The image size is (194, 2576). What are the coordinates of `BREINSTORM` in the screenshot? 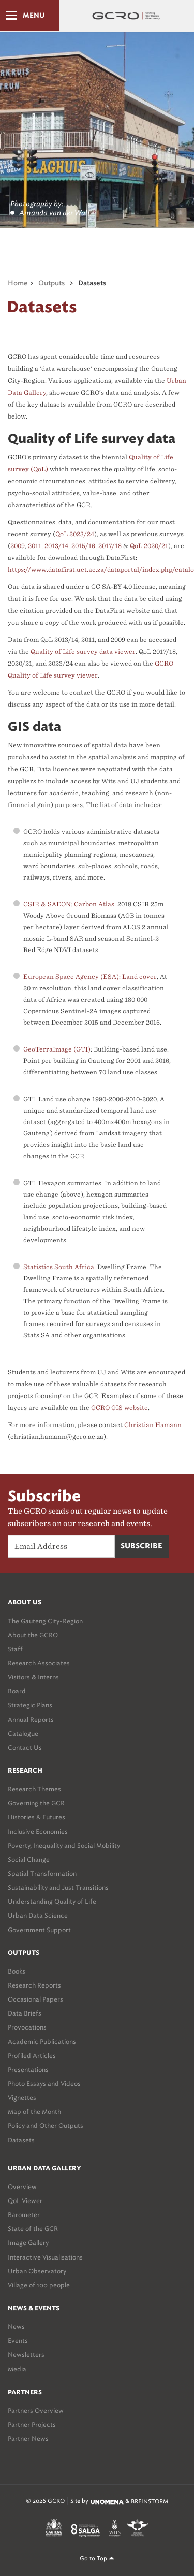 It's located at (149, 2501).